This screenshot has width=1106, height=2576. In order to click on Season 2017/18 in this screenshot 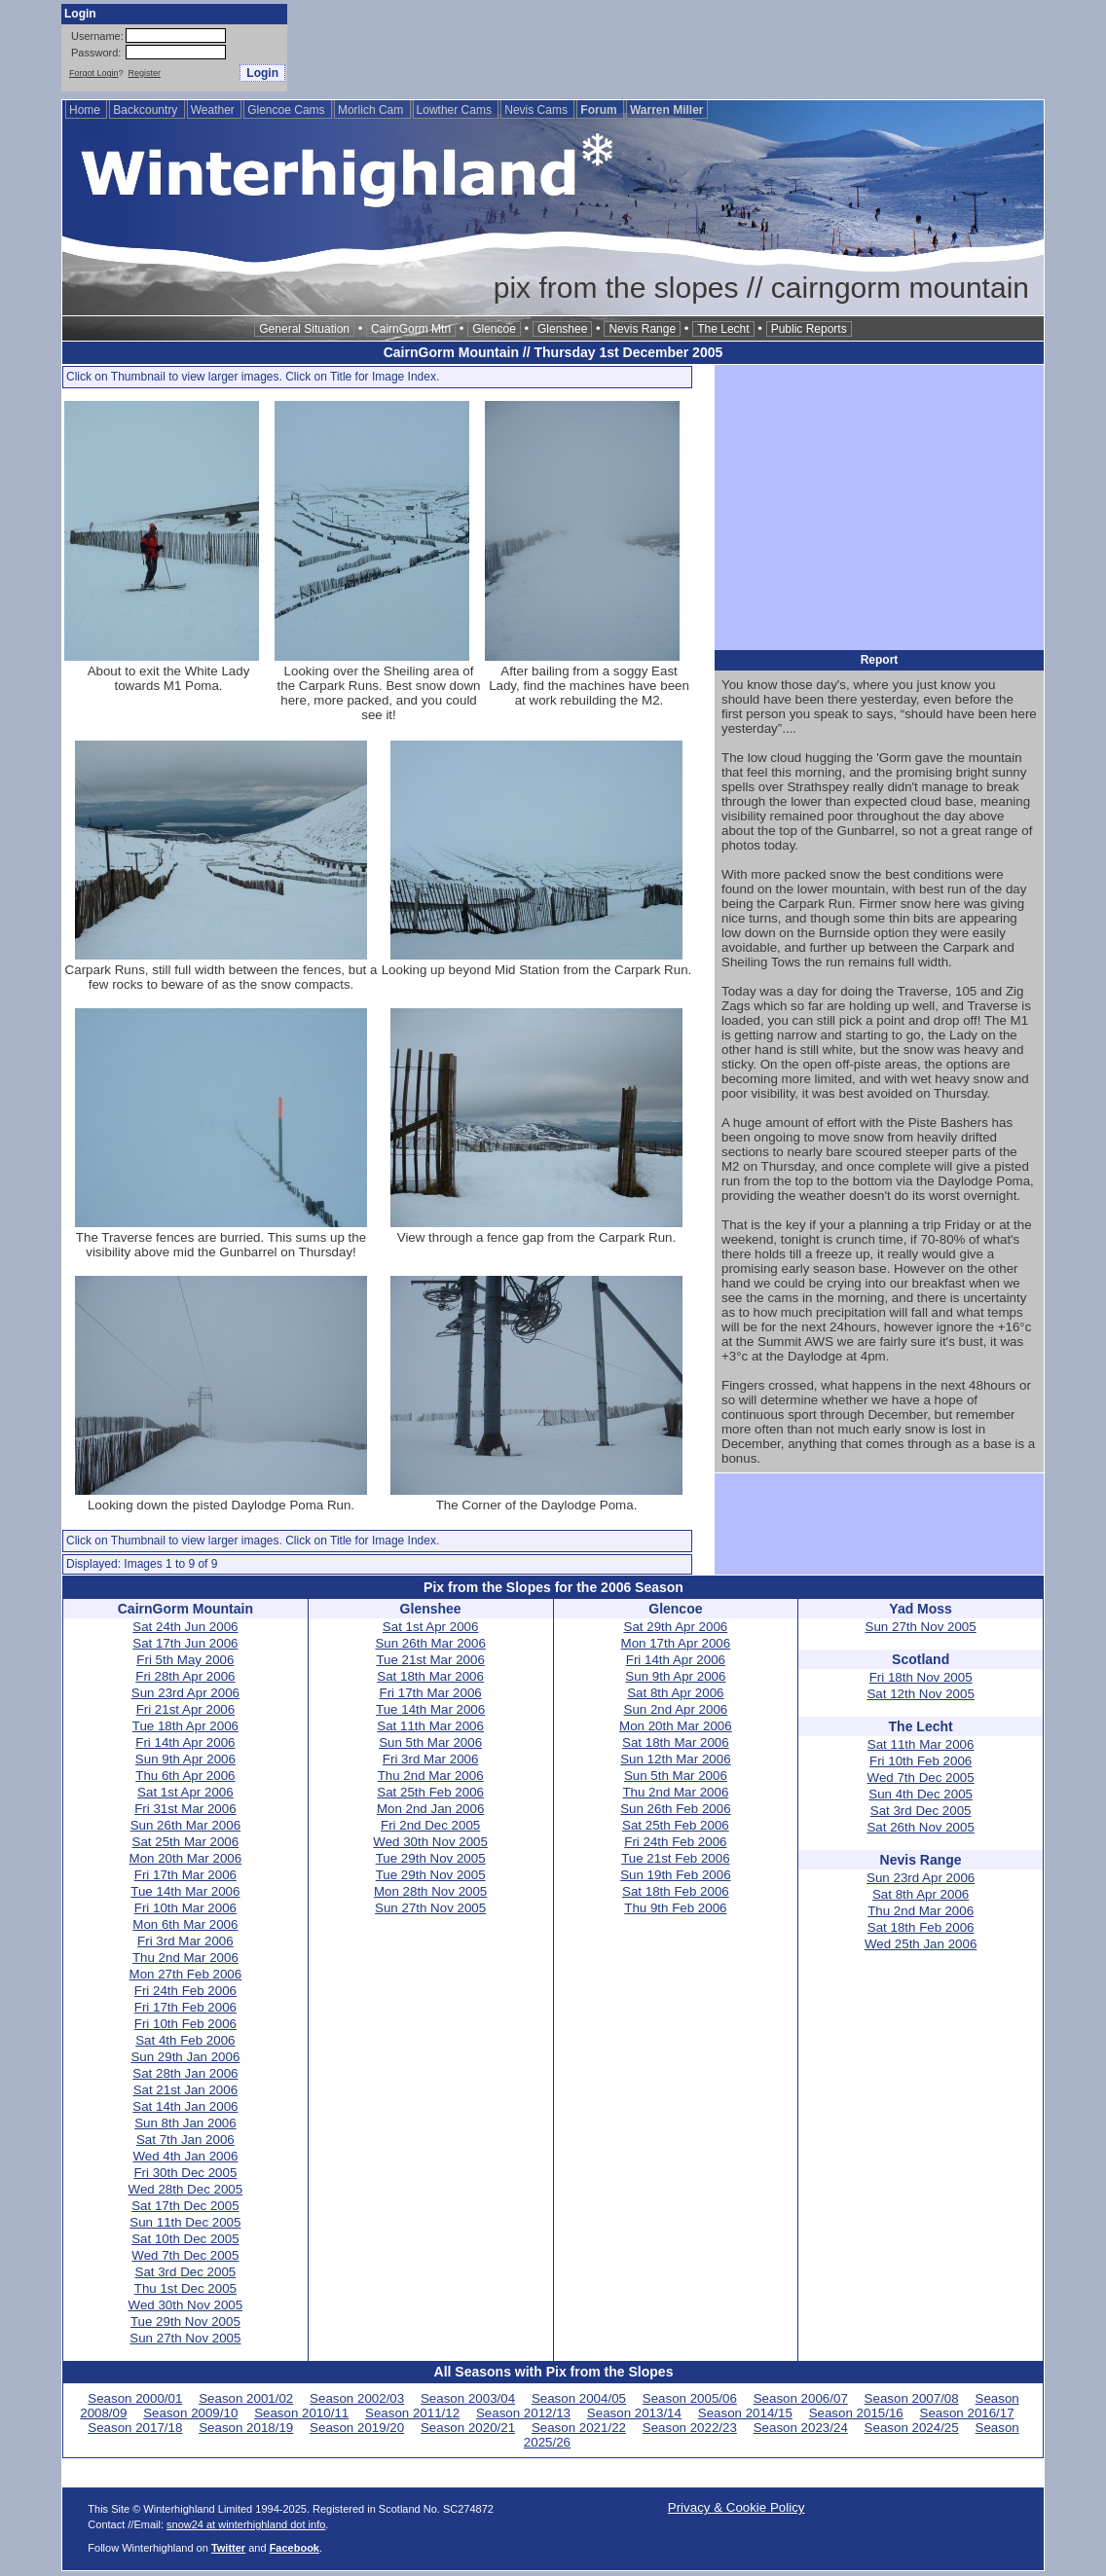, I will do `click(135, 2427)`.